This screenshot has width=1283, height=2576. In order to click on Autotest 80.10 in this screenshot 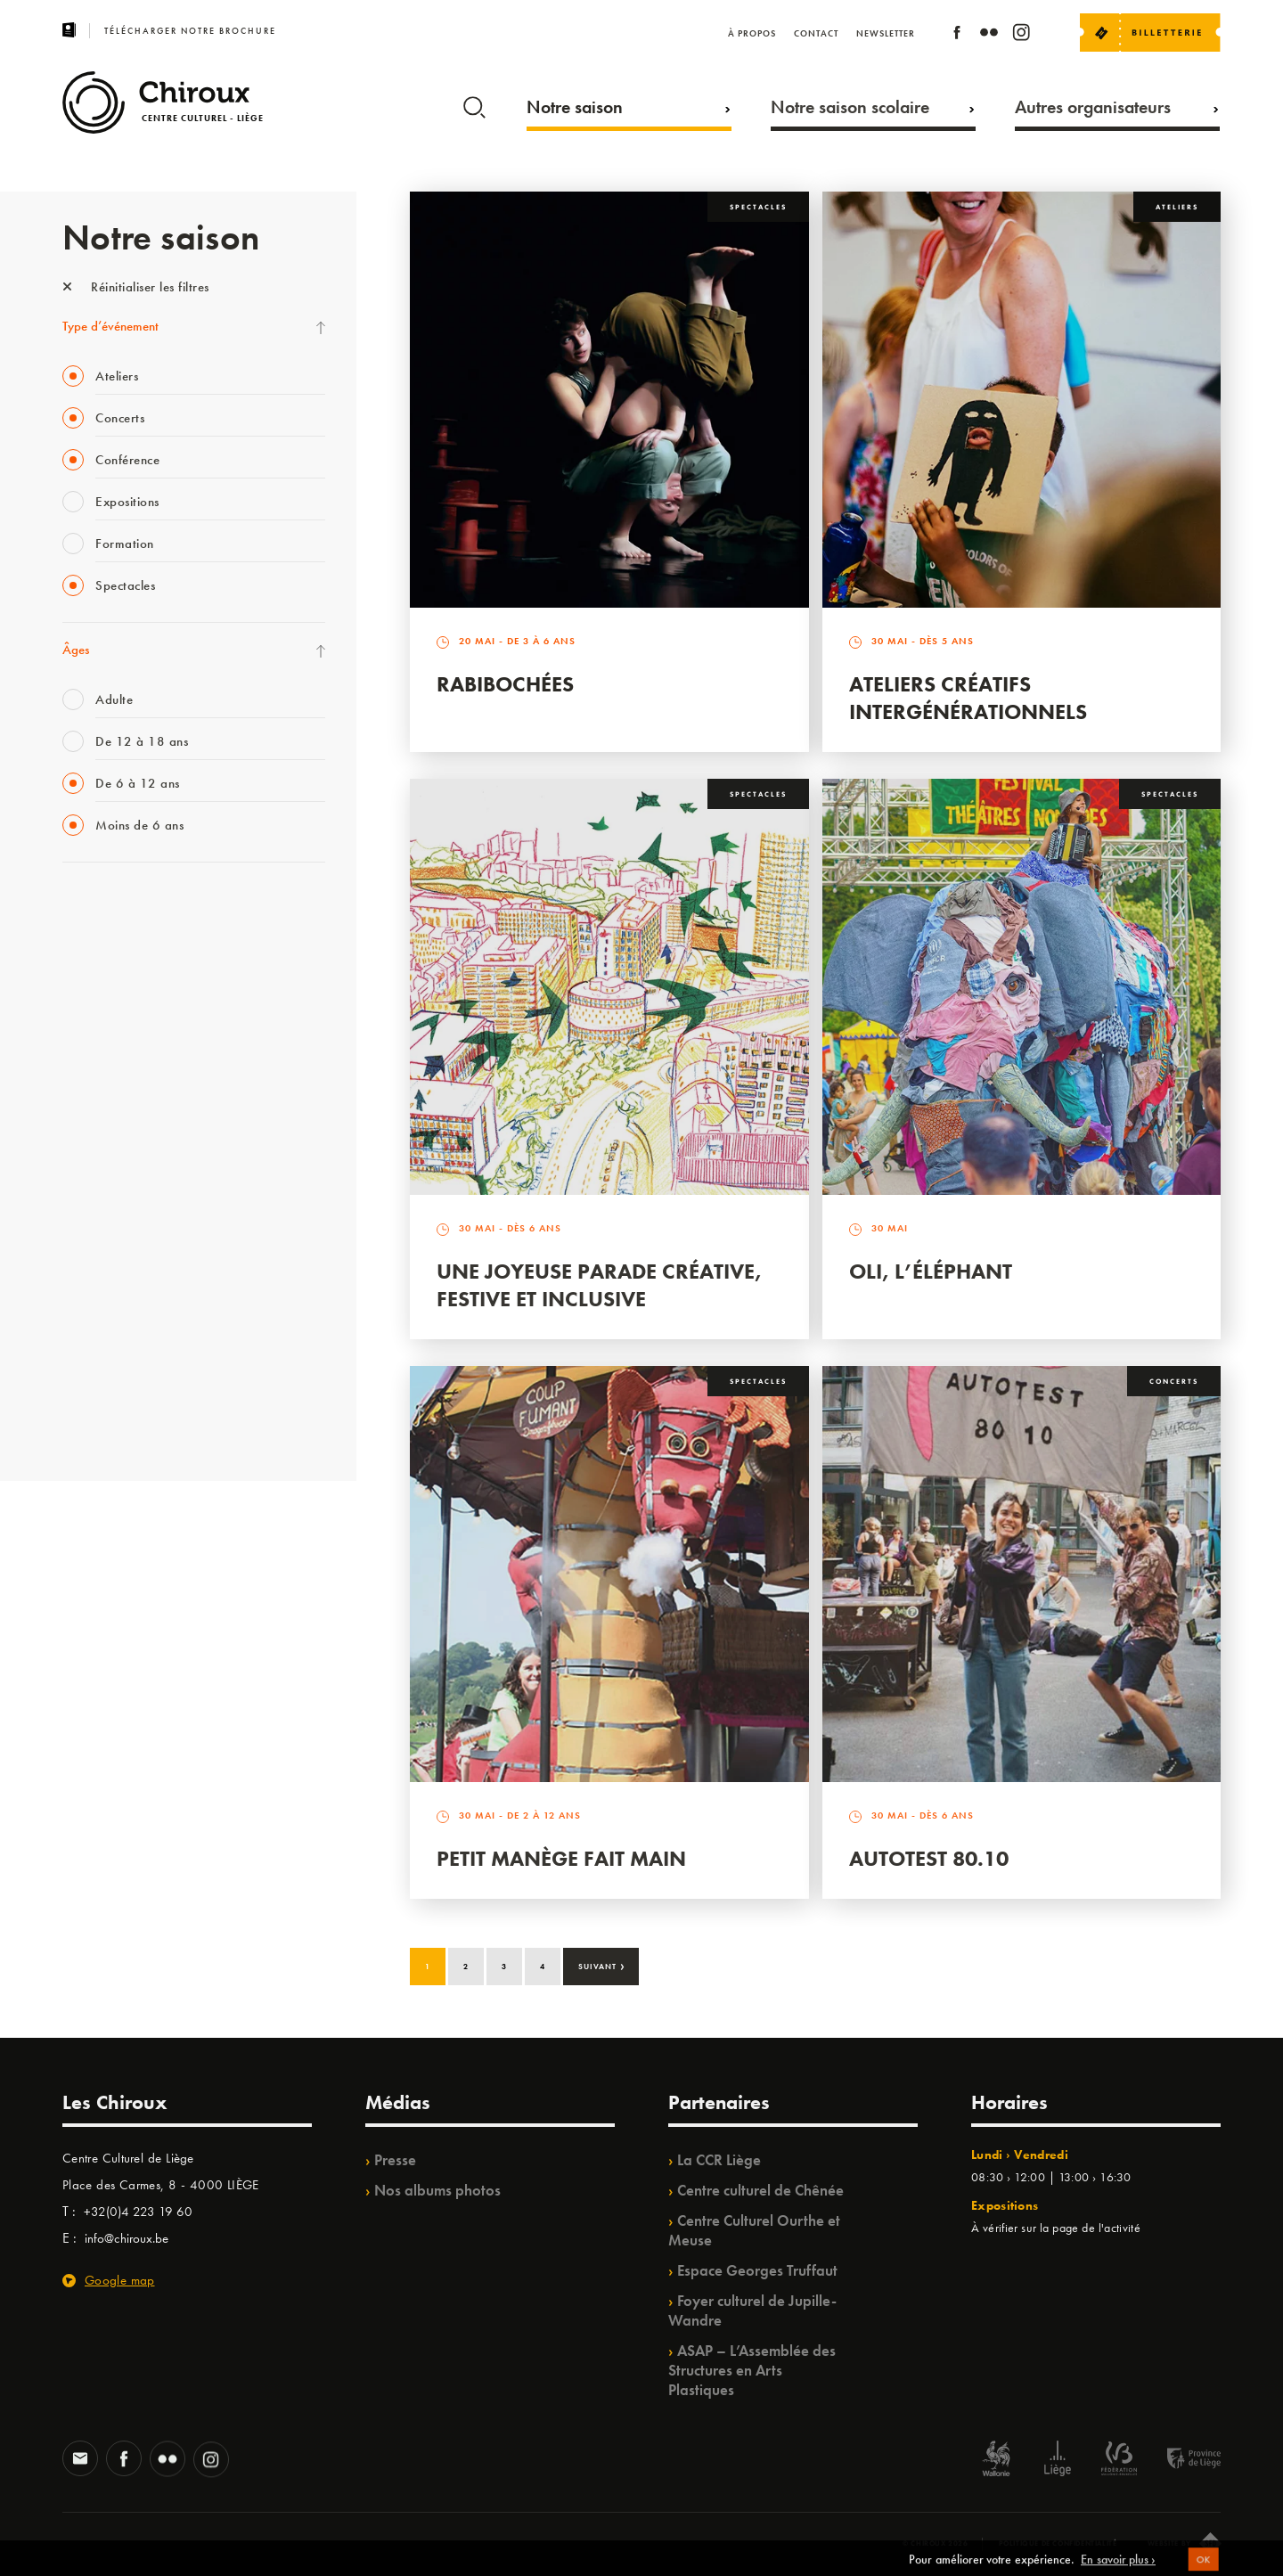, I will do `click(929, 1858)`.